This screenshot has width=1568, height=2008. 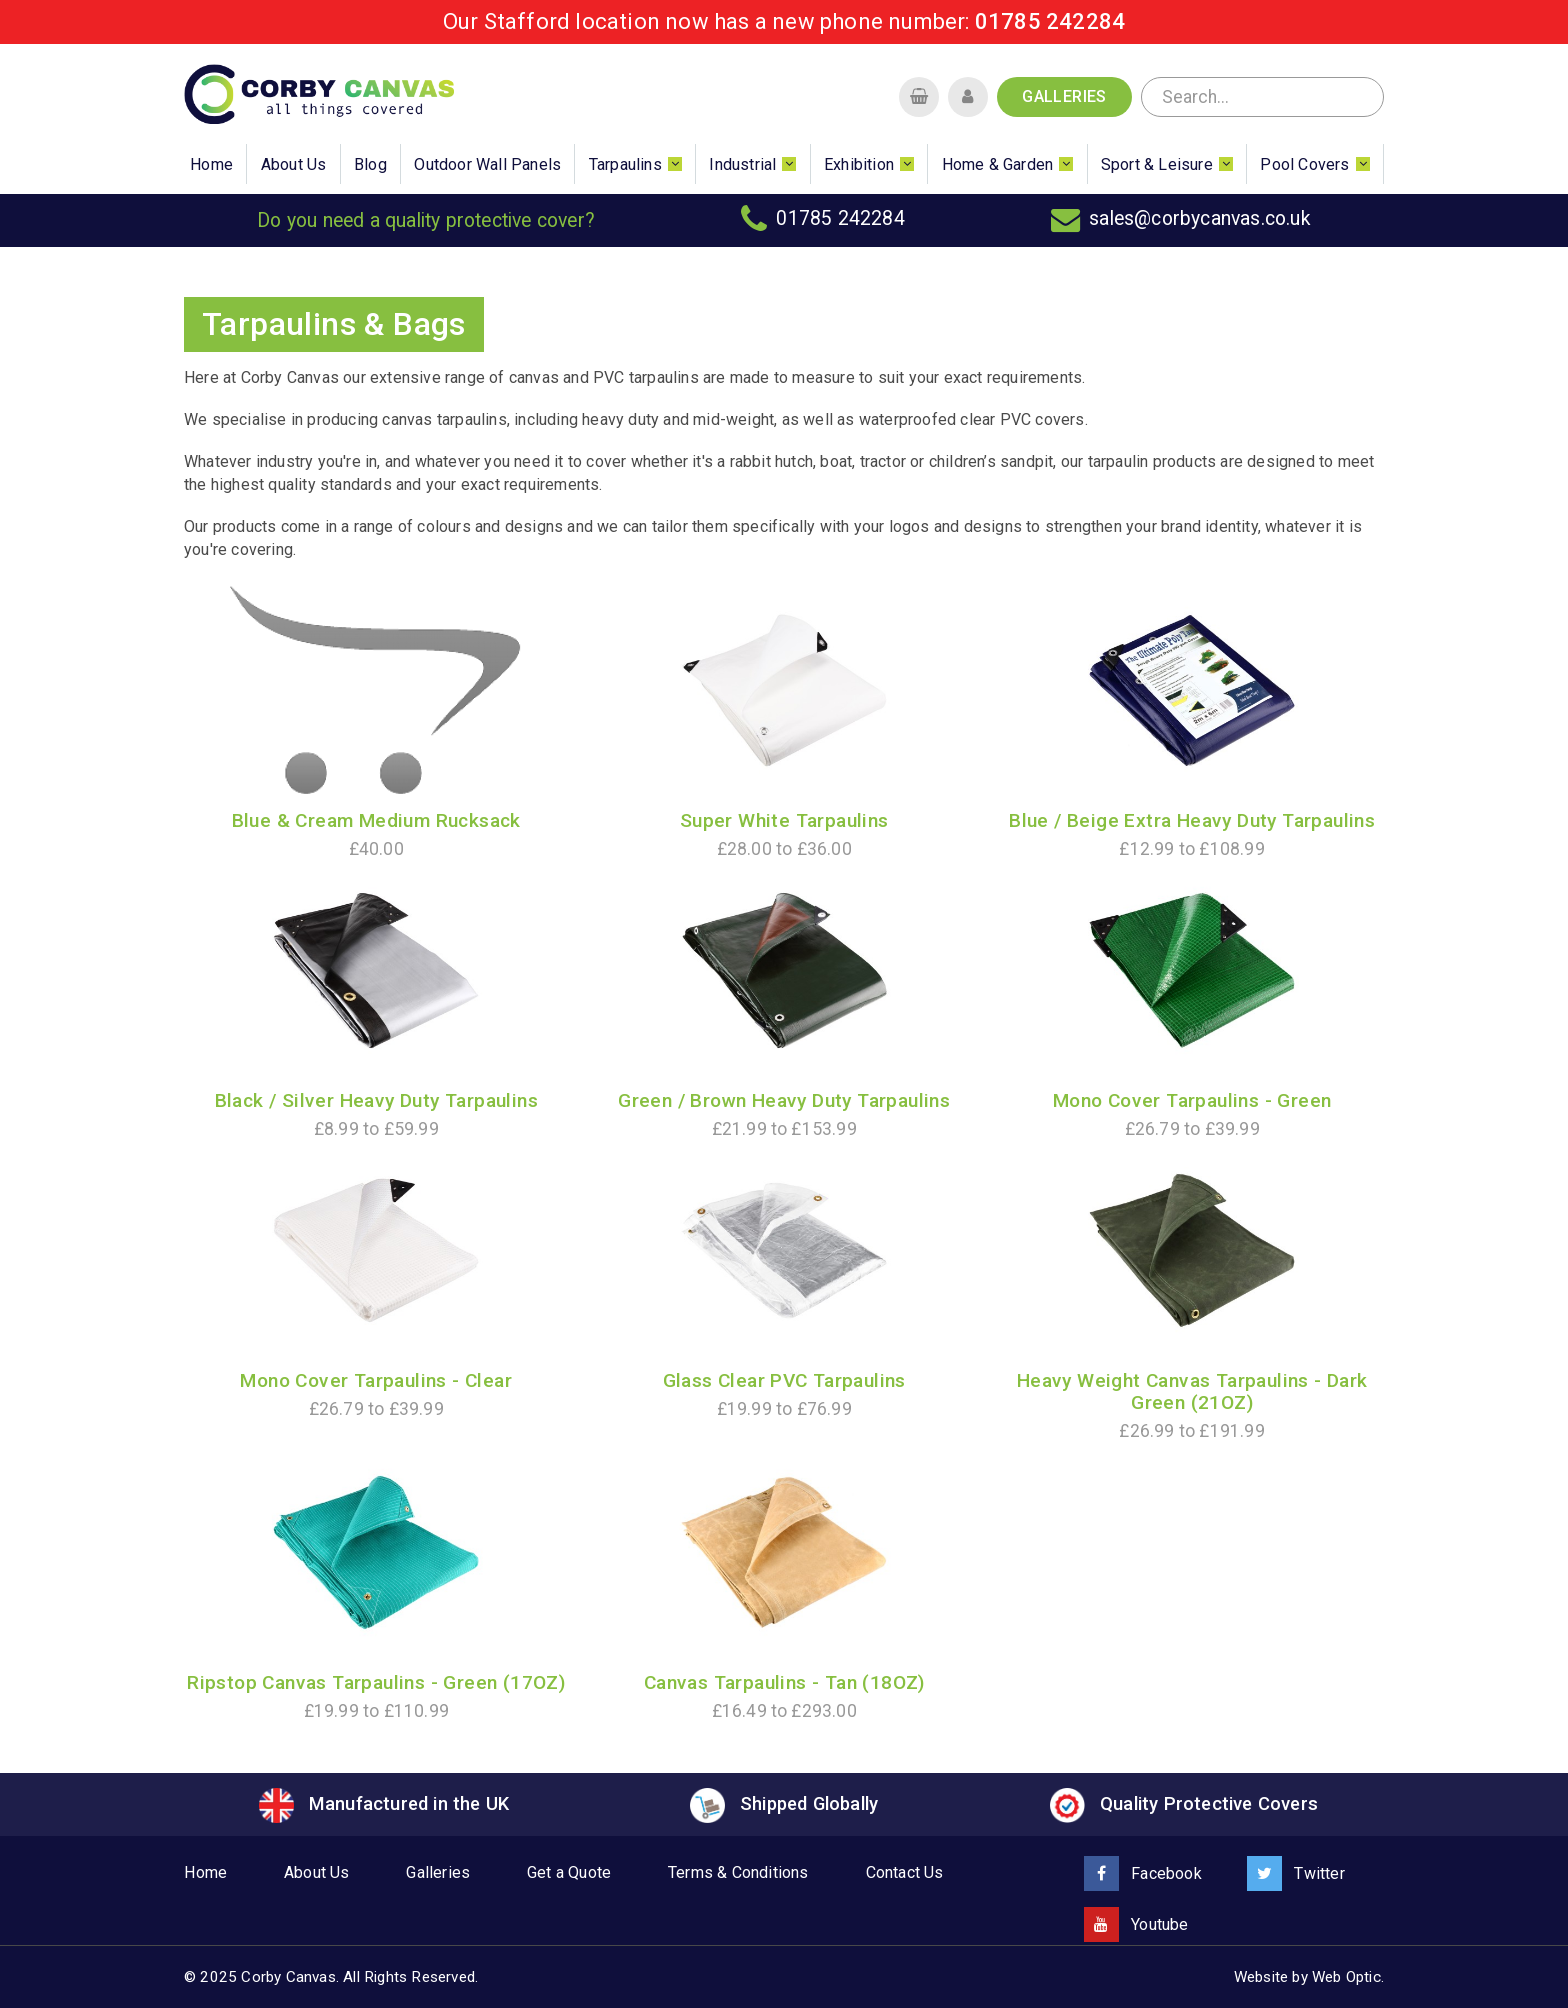 I want to click on Get a Quote, so click(x=569, y=1872).